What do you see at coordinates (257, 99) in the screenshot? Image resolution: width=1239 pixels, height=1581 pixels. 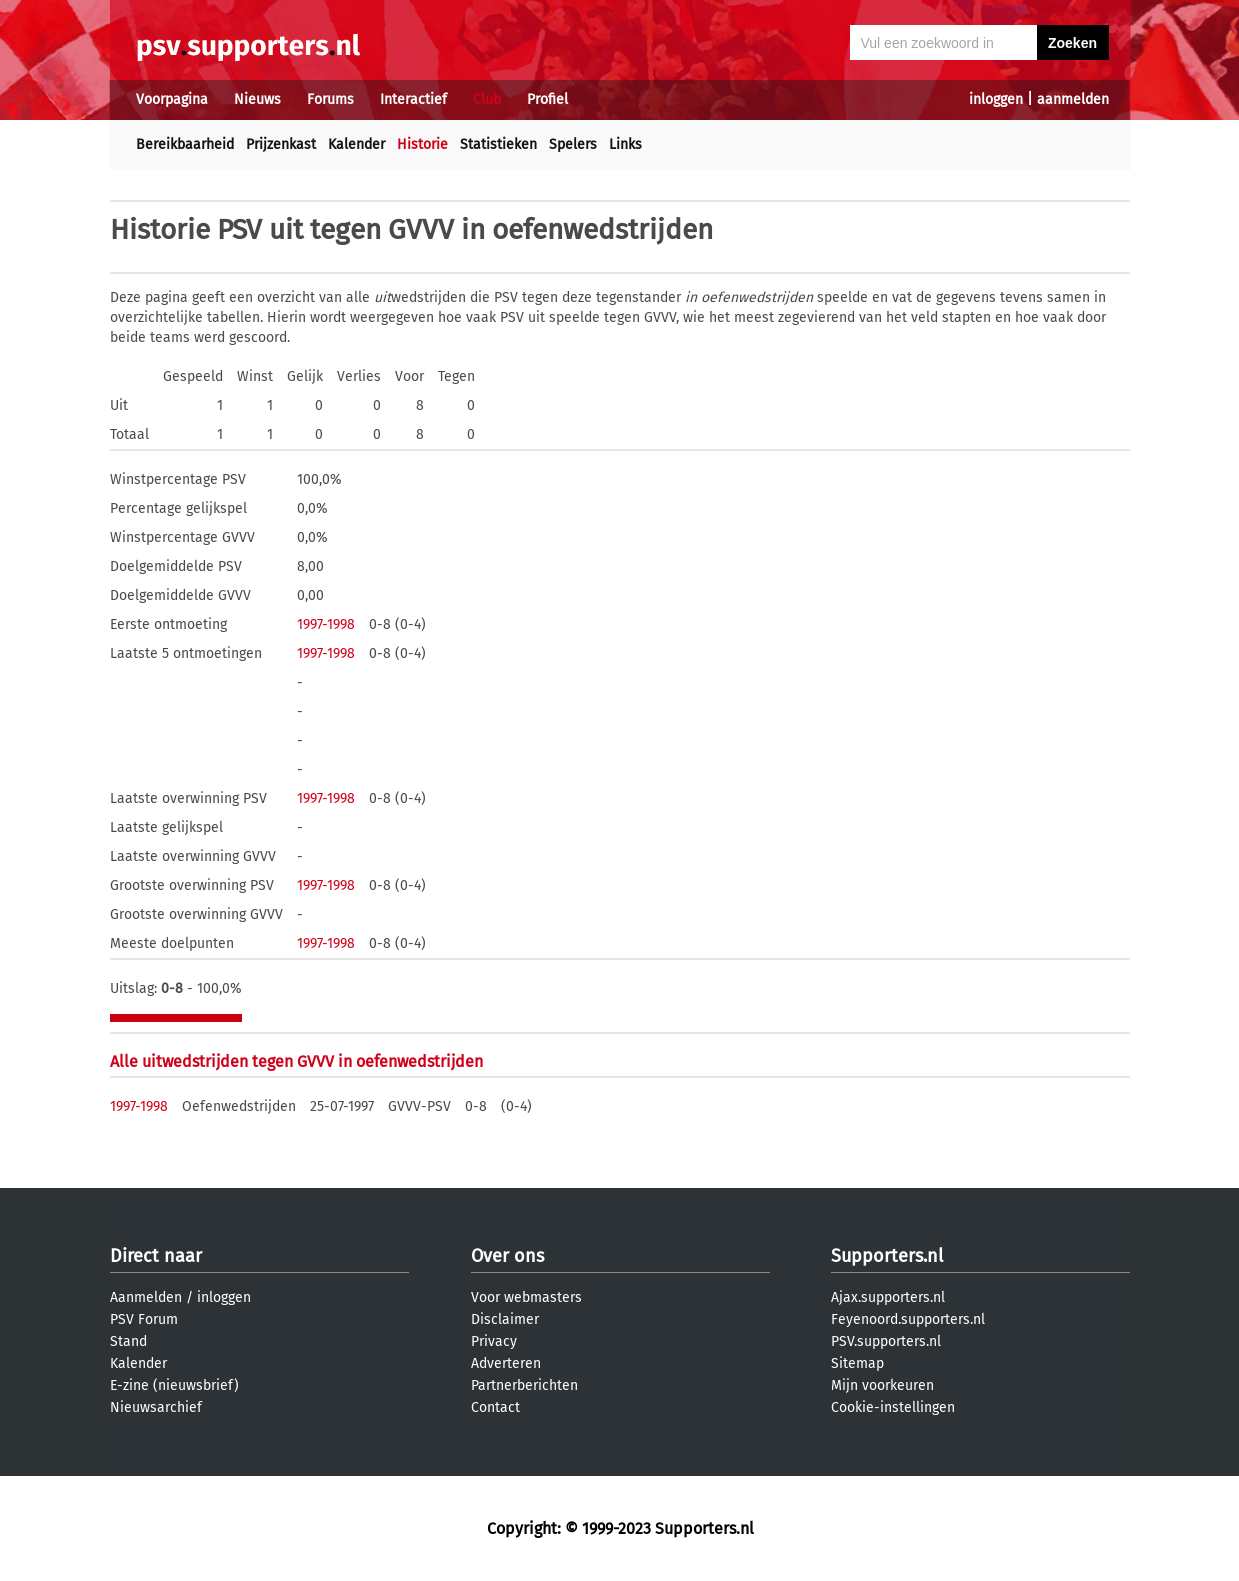 I see `Nieuws` at bounding box center [257, 99].